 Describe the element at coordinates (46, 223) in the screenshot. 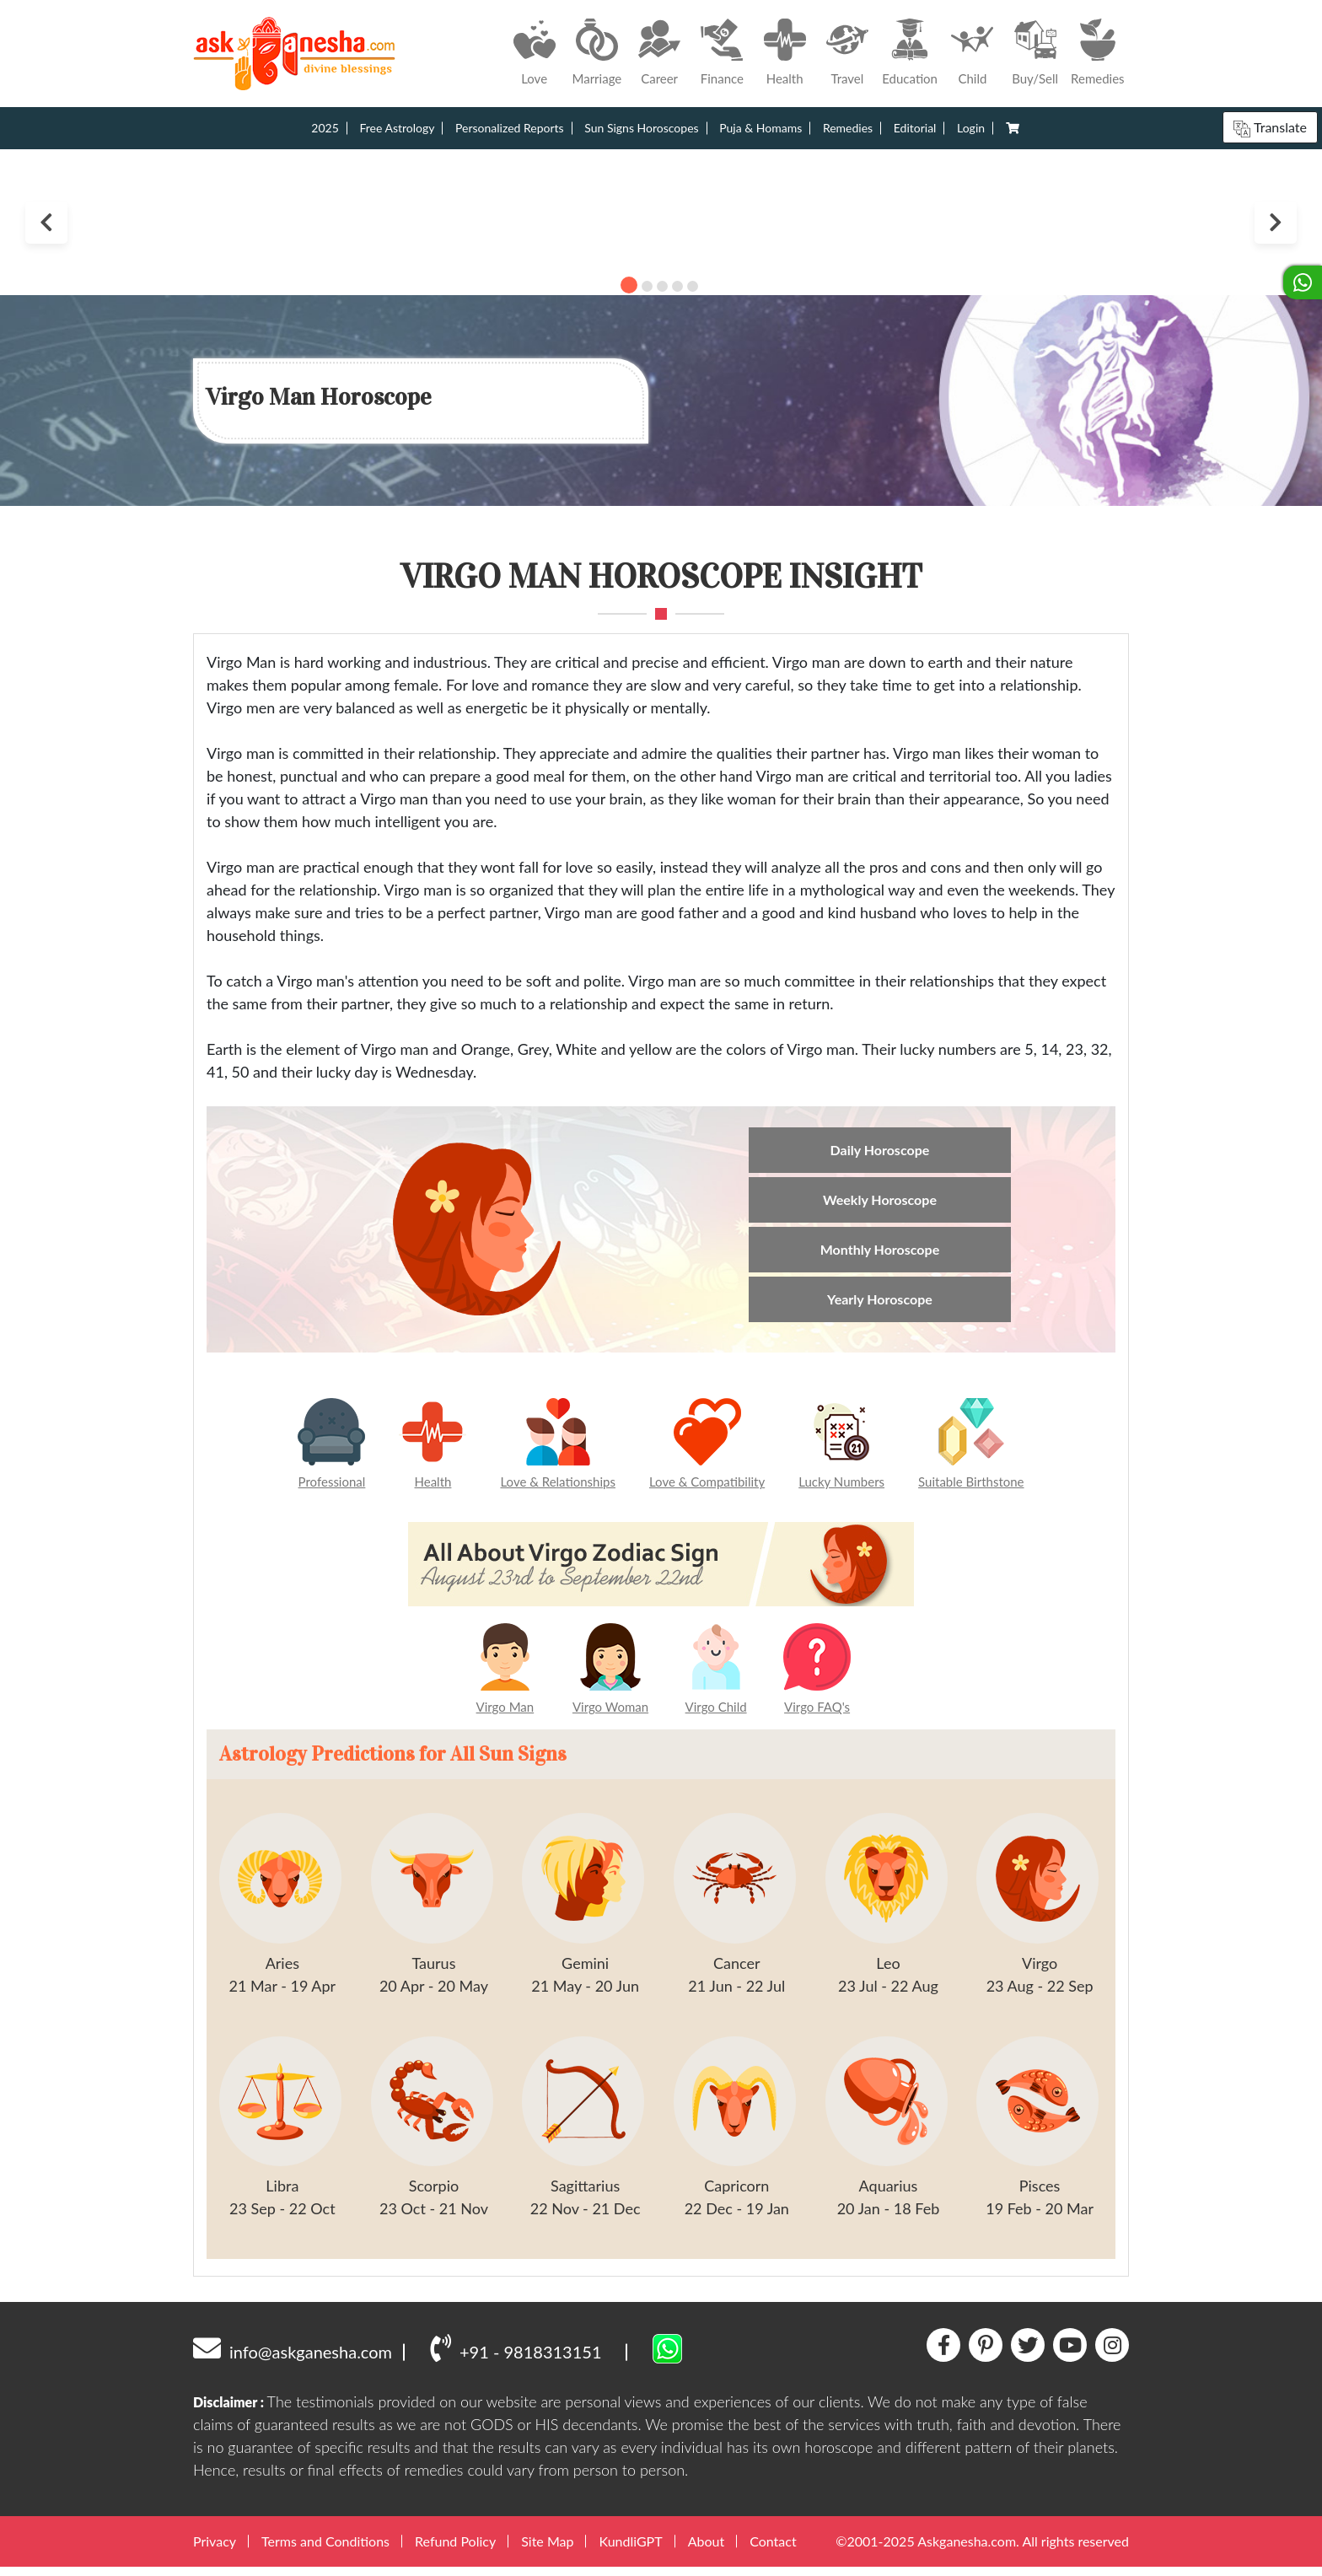

I see `Previous` at that location.